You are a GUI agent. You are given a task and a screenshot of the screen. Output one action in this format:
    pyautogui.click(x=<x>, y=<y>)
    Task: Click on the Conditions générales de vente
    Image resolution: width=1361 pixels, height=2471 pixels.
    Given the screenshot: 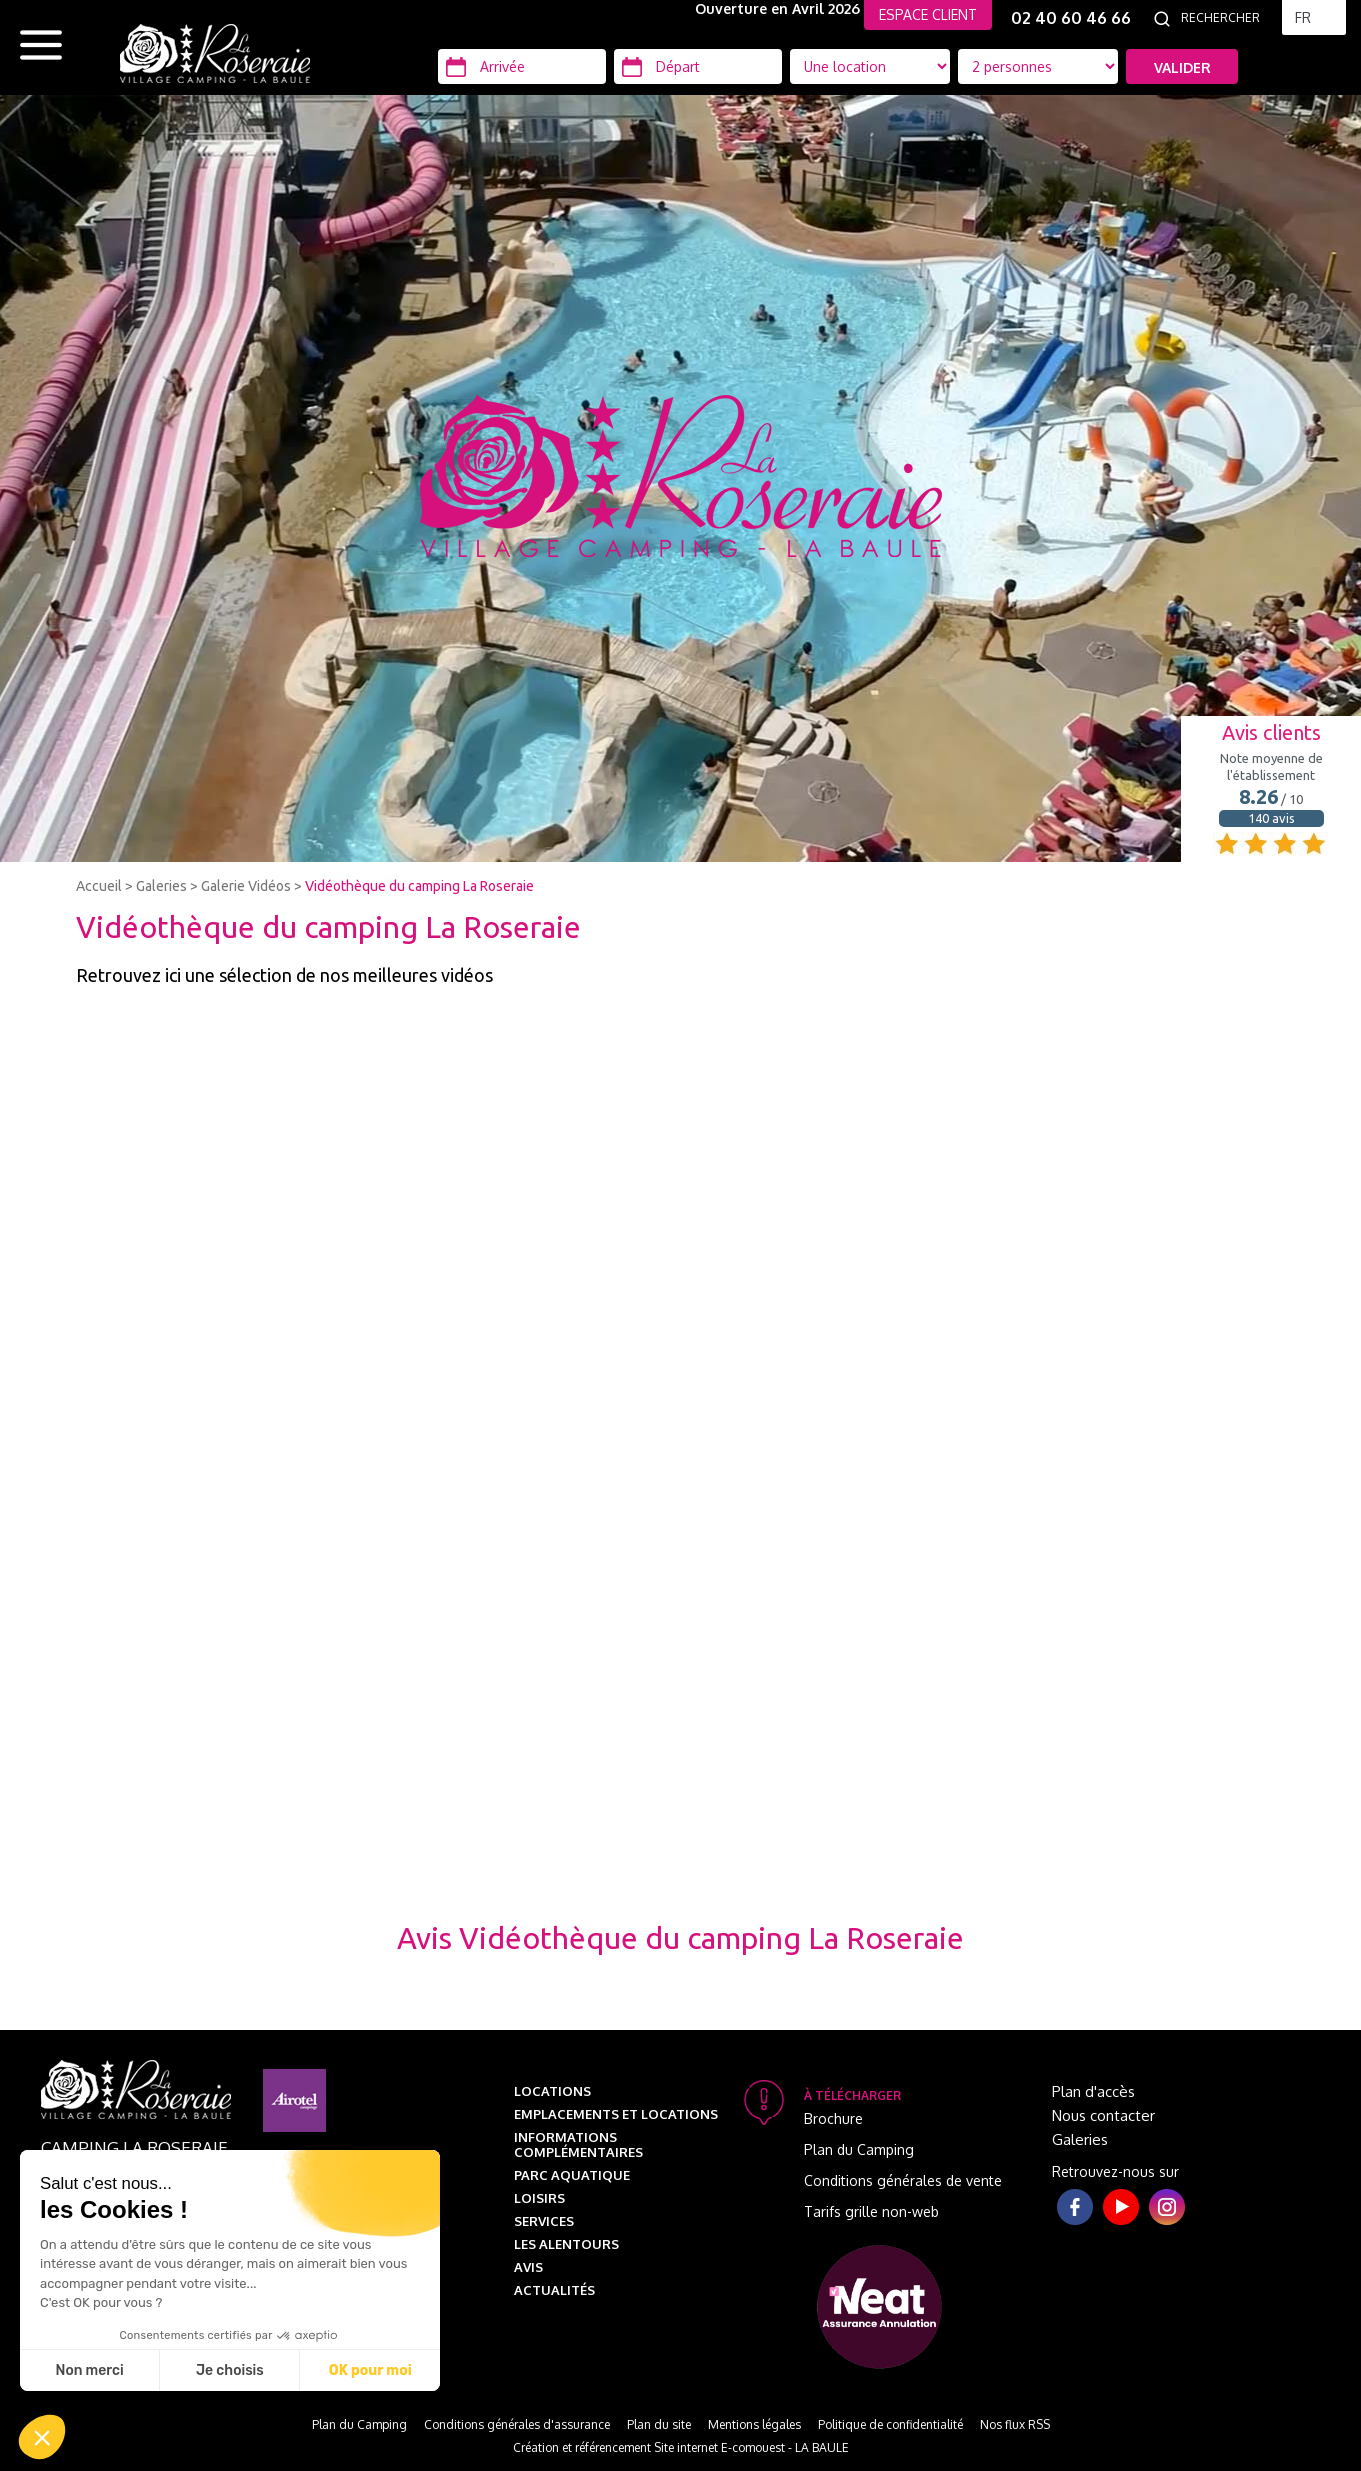 What is the action you would take?
    pyautogui.click(x=903, y=2180)
    